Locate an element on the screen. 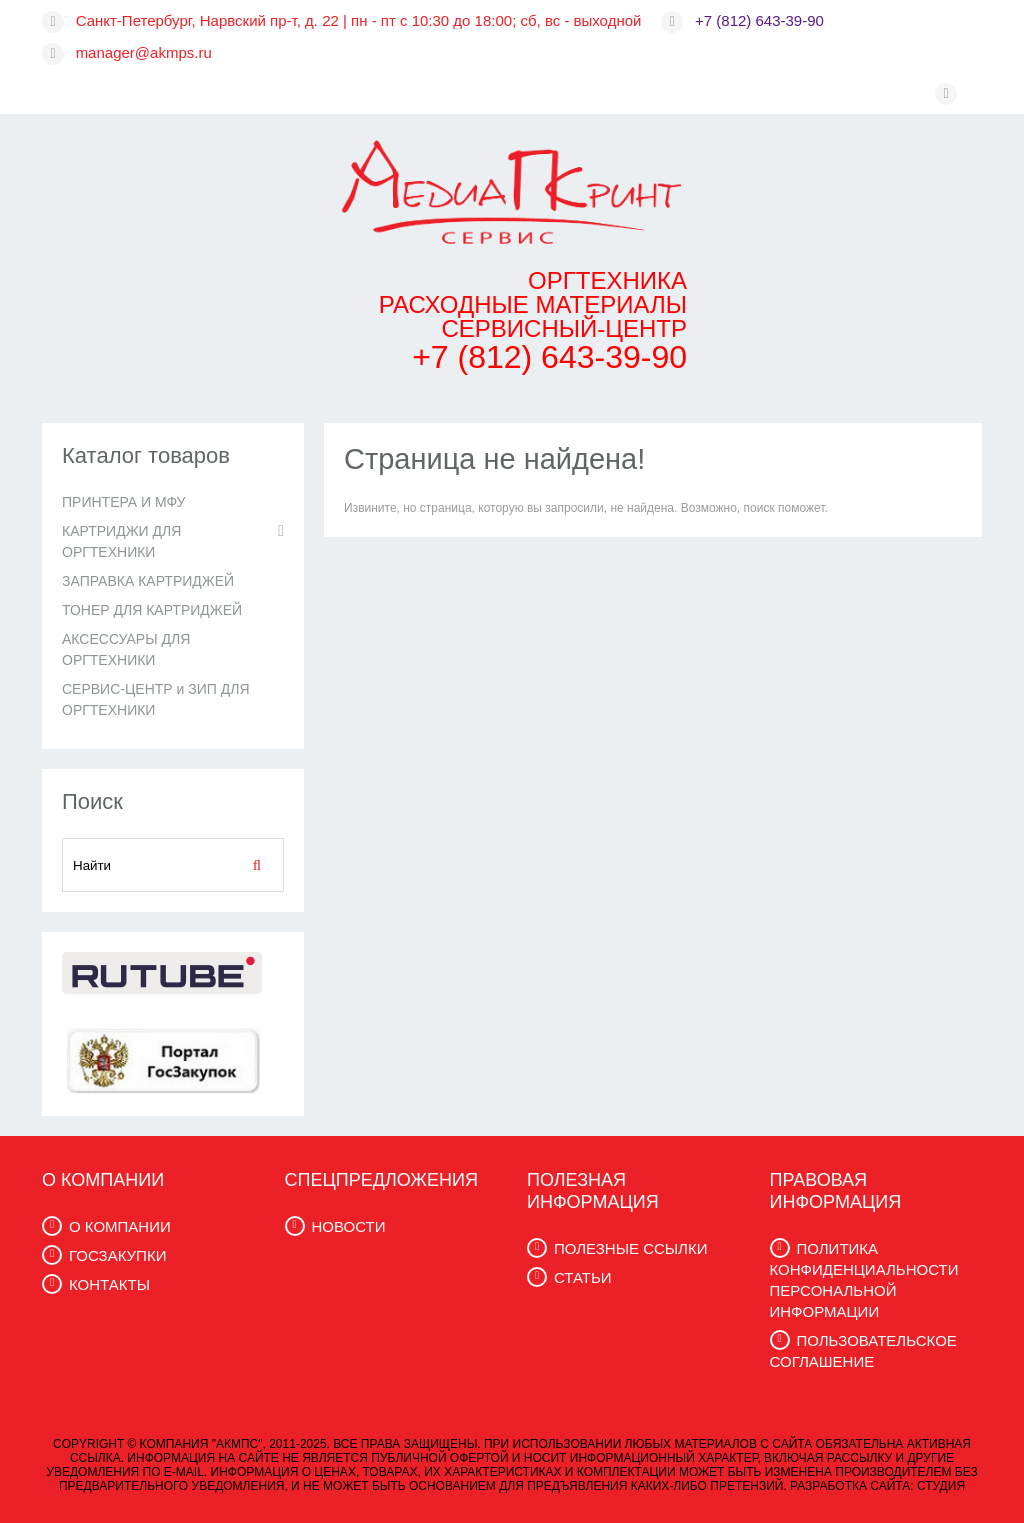  ГОСЗАКУПКИ is located at coordinates (117, 1255).